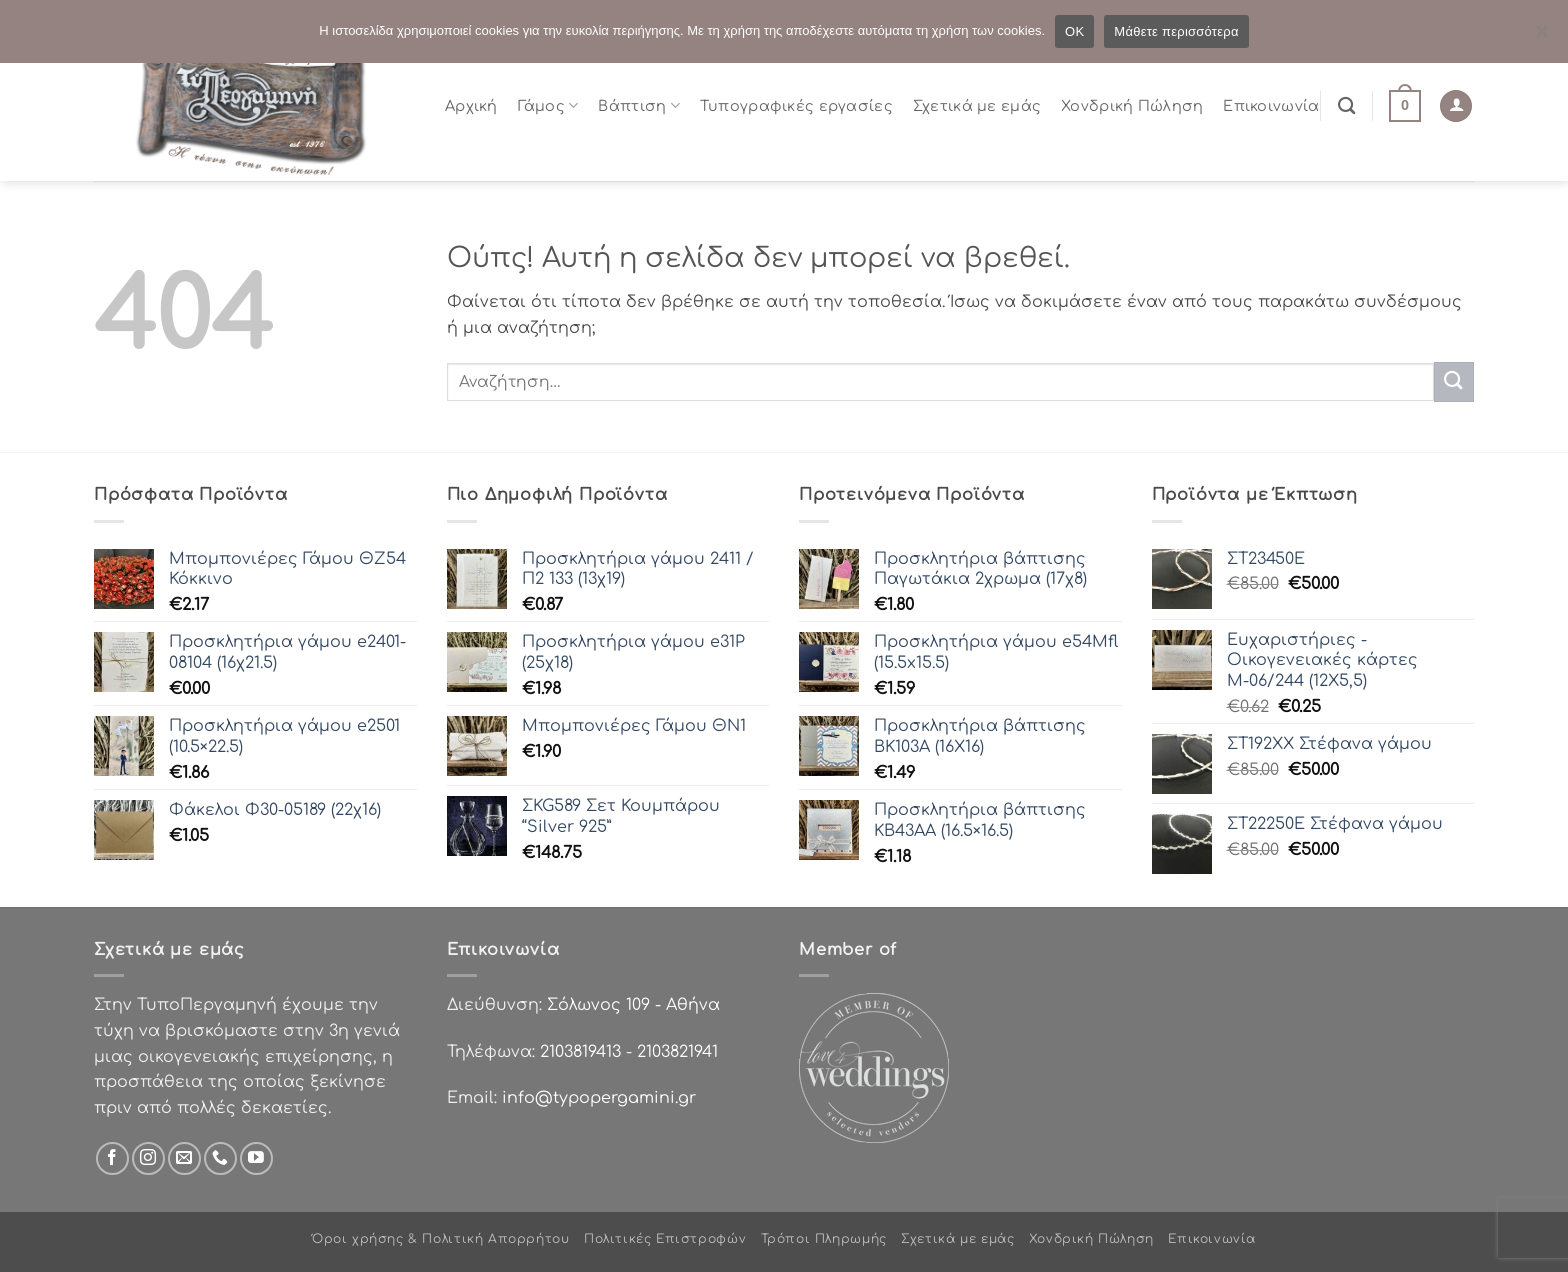  I want to click on OK, so click(1074, 31).